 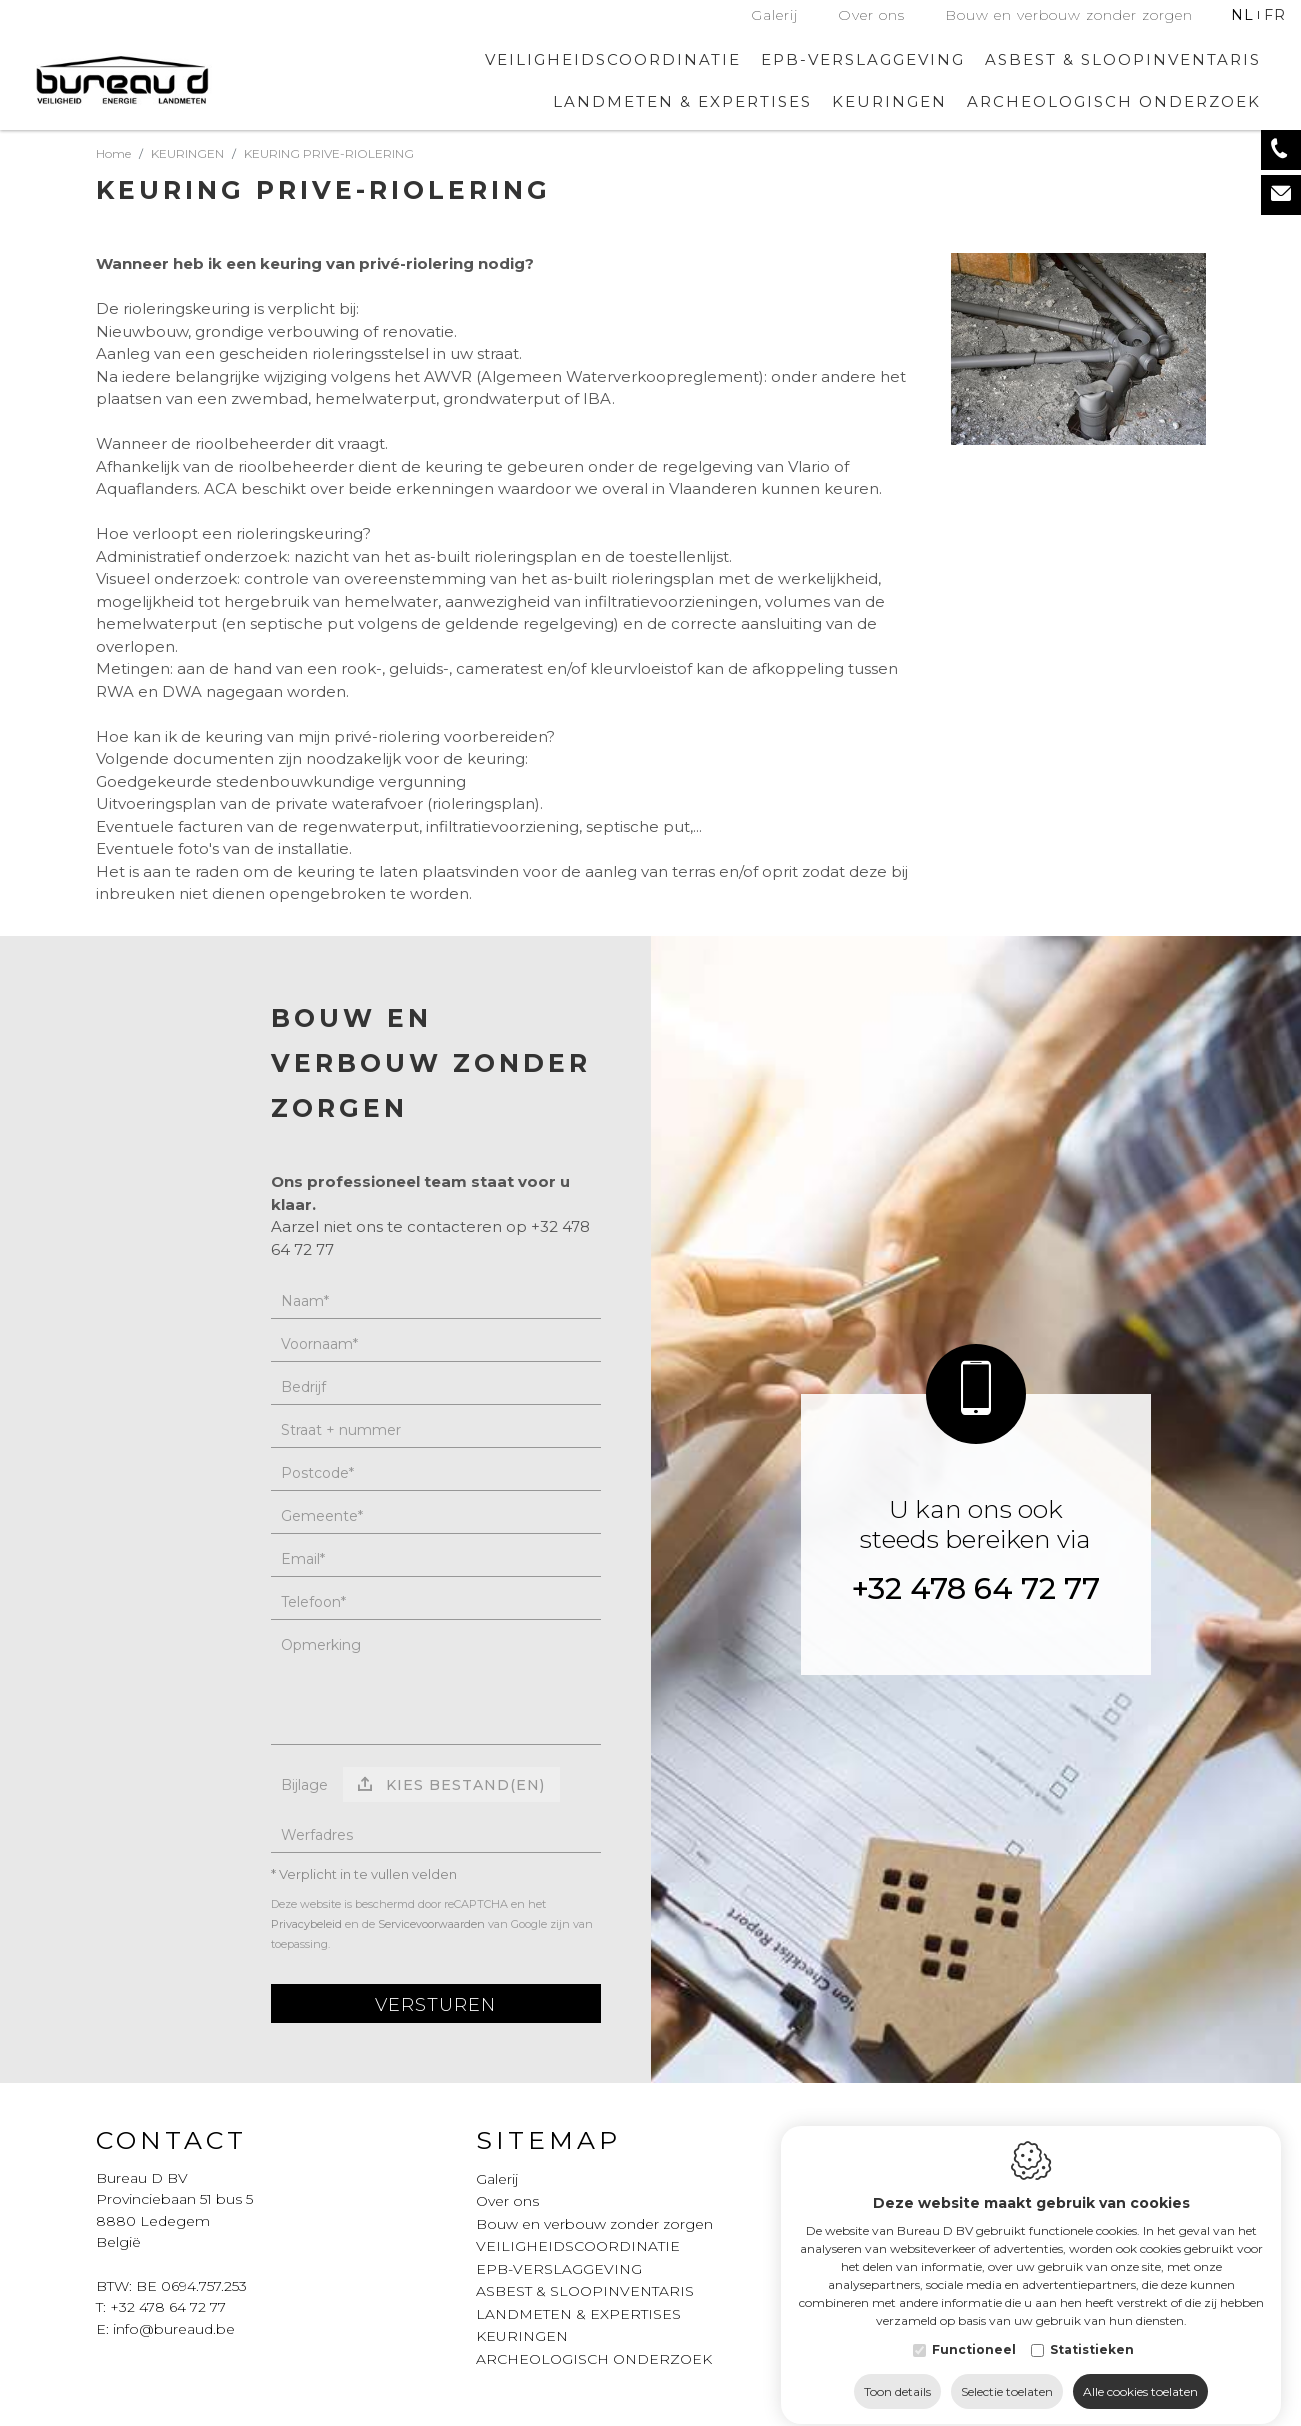 I want to click on nl, so click(x=1242, y=15).